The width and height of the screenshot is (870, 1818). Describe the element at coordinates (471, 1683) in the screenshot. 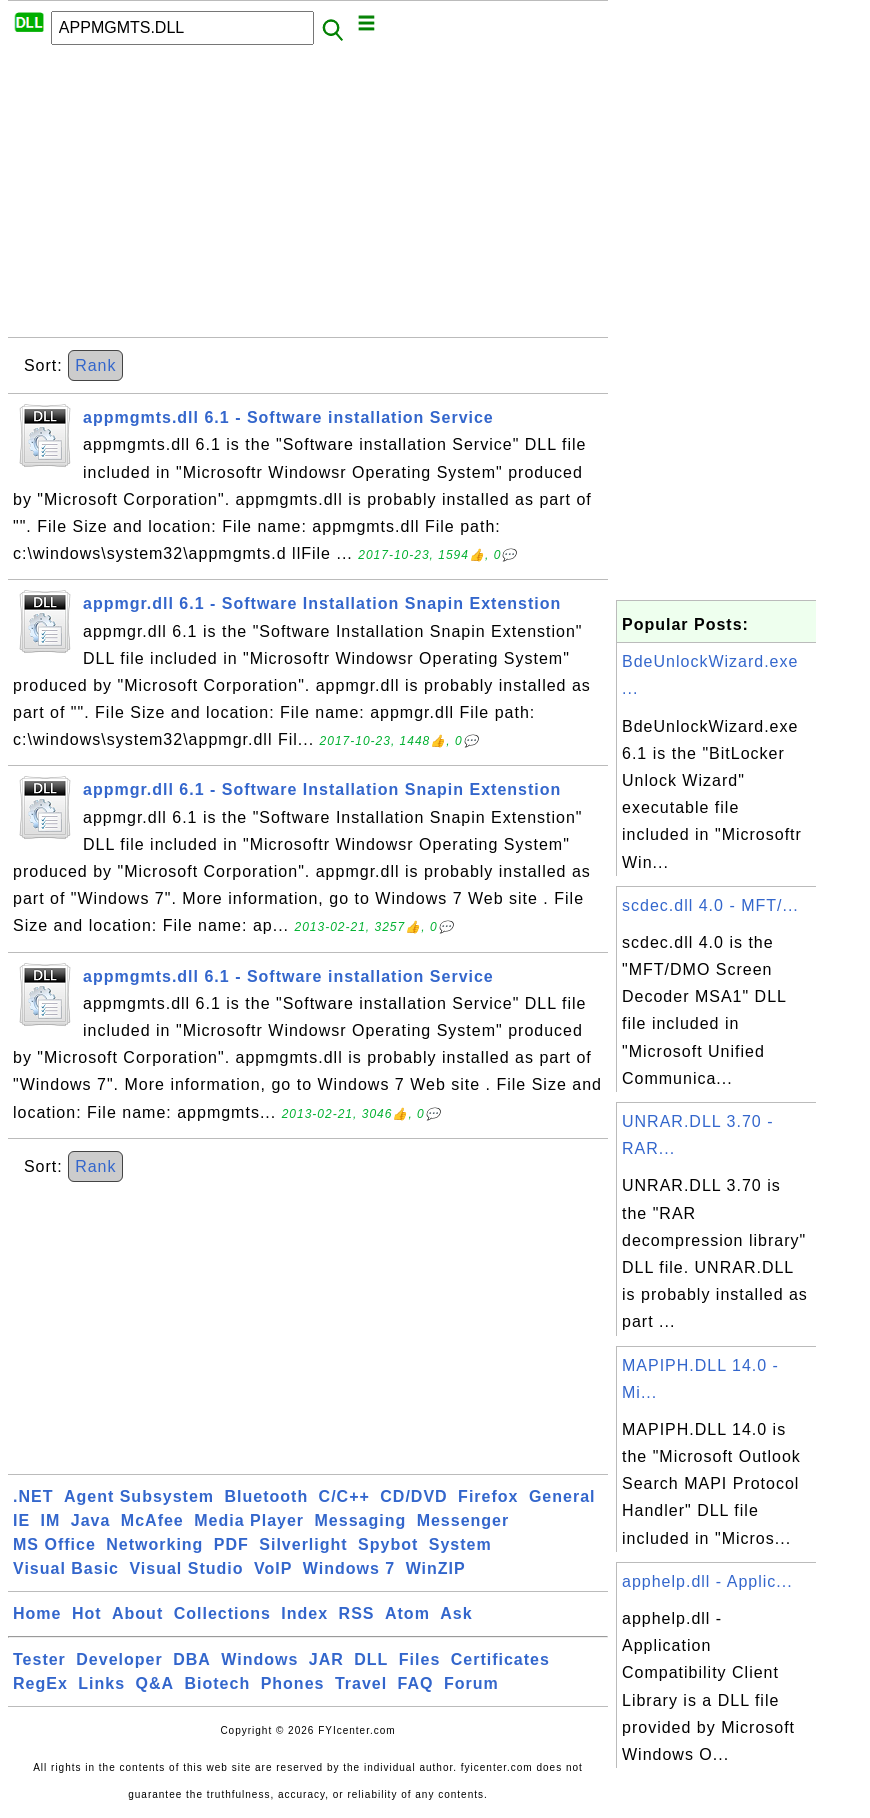

I see `Forum` at that location.